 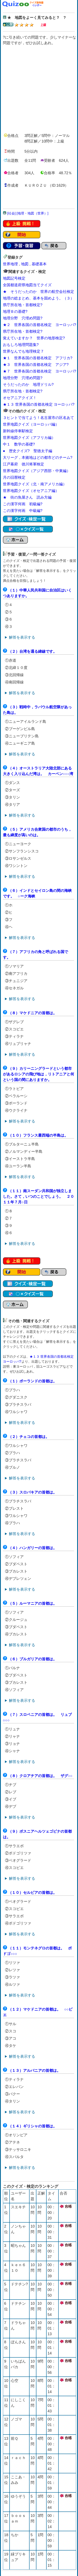 What do you see at coordinates (37, 457) in the screenshot?
I see `大リーグ，本拠地はどの都市どのチーム?` at bounding box center [37, 457].